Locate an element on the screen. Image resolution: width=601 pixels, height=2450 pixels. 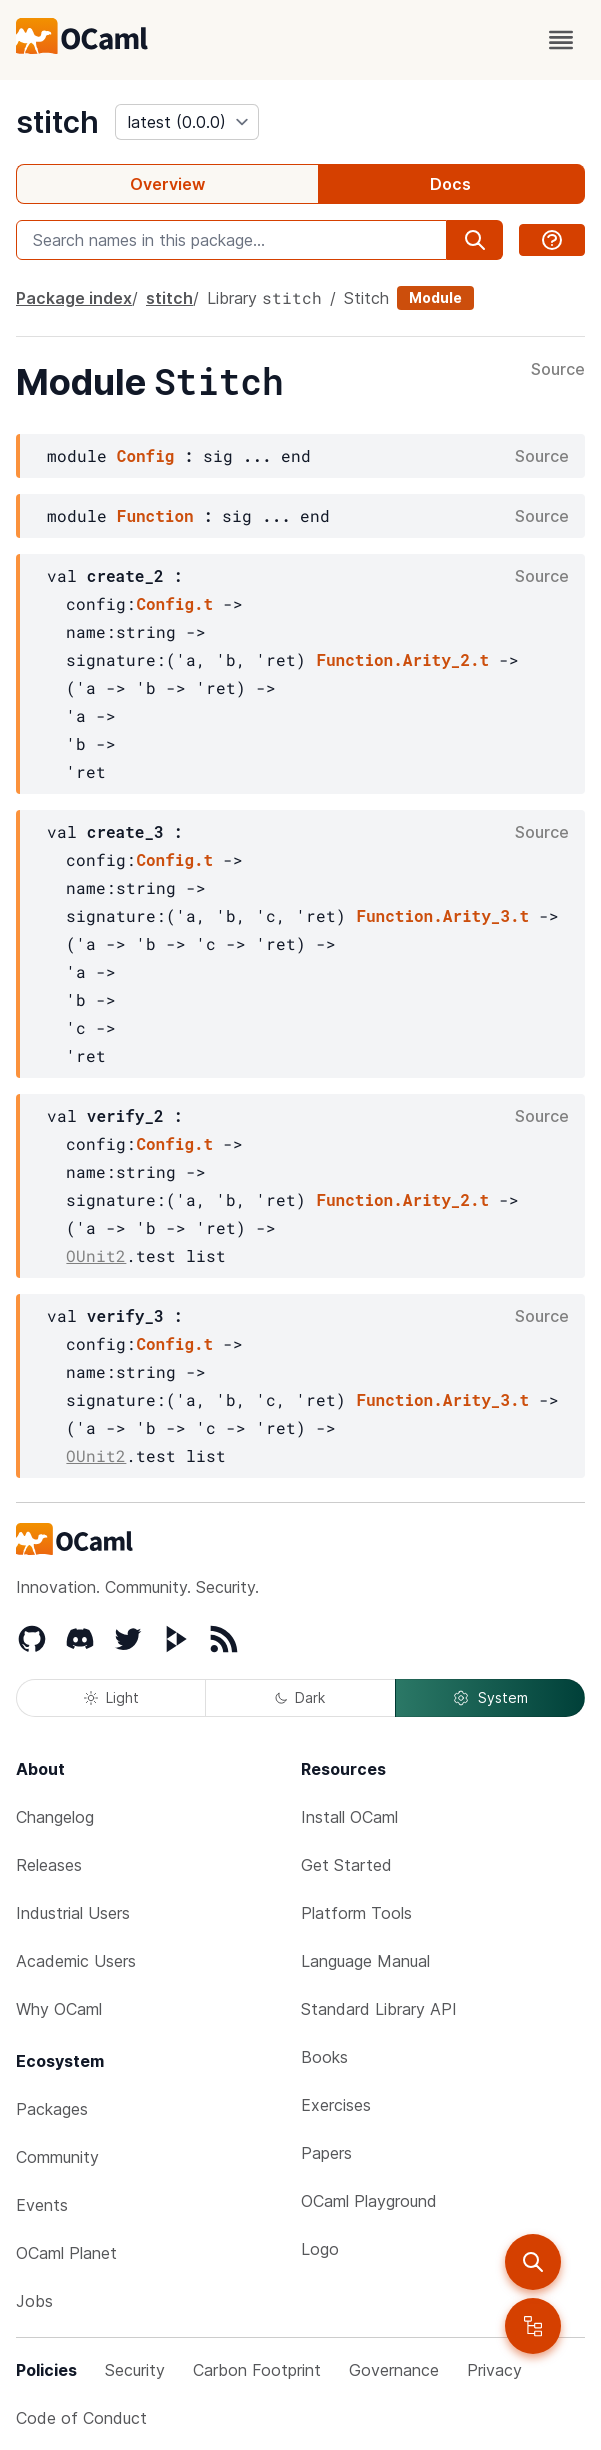
Source is located at coordinates (558, 370).